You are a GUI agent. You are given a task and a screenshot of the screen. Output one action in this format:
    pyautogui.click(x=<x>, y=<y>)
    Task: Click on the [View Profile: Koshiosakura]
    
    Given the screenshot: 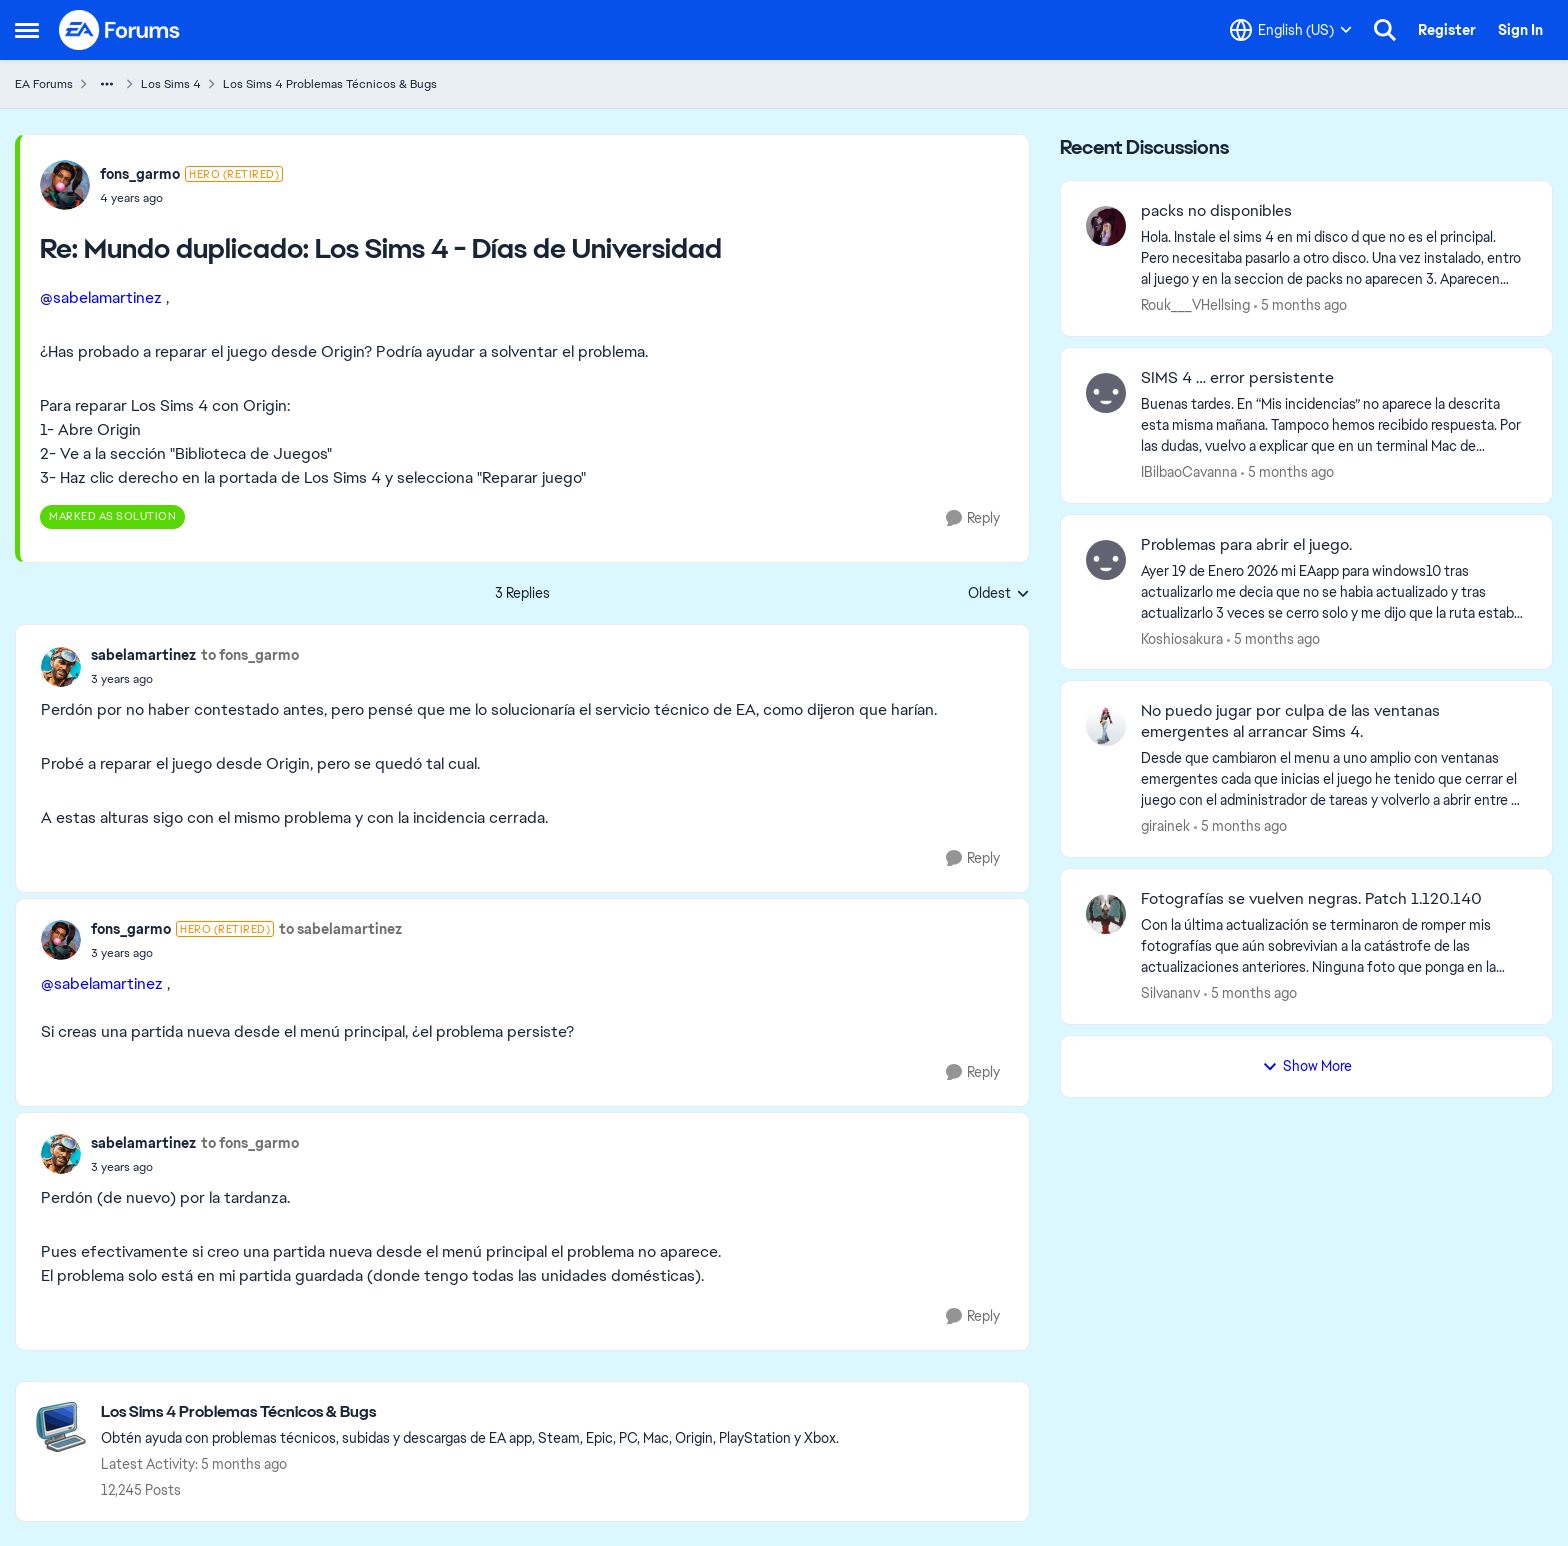 What is the action you would take?
    pyautogui.click(x=1106, y=560)
    